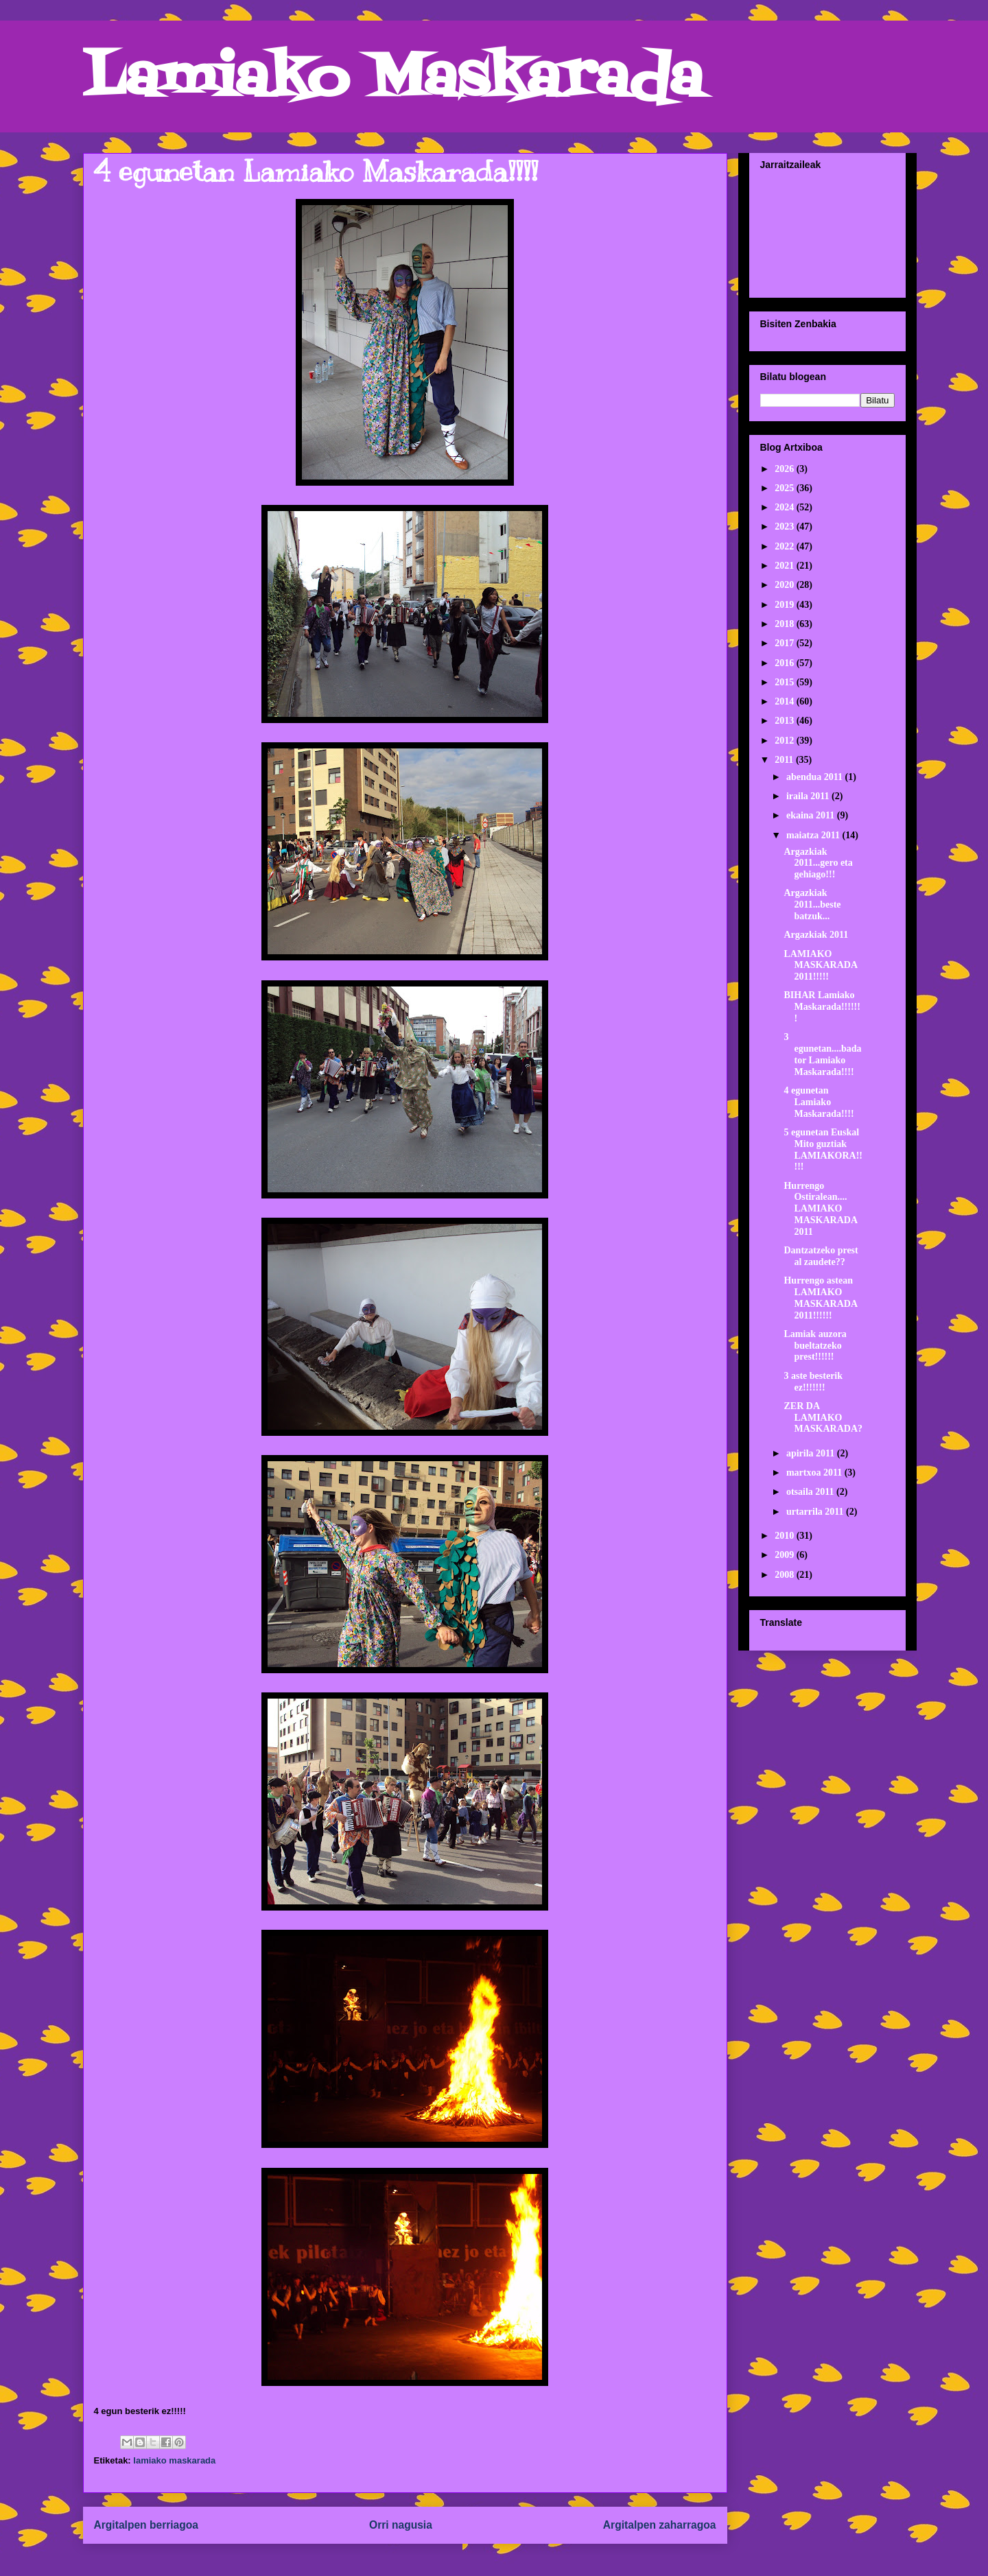 This screenshot has height=2576, width=988. Describe the element at coordinates (811, 815) in the screenshot. I see `ekaina 2011` at that location.